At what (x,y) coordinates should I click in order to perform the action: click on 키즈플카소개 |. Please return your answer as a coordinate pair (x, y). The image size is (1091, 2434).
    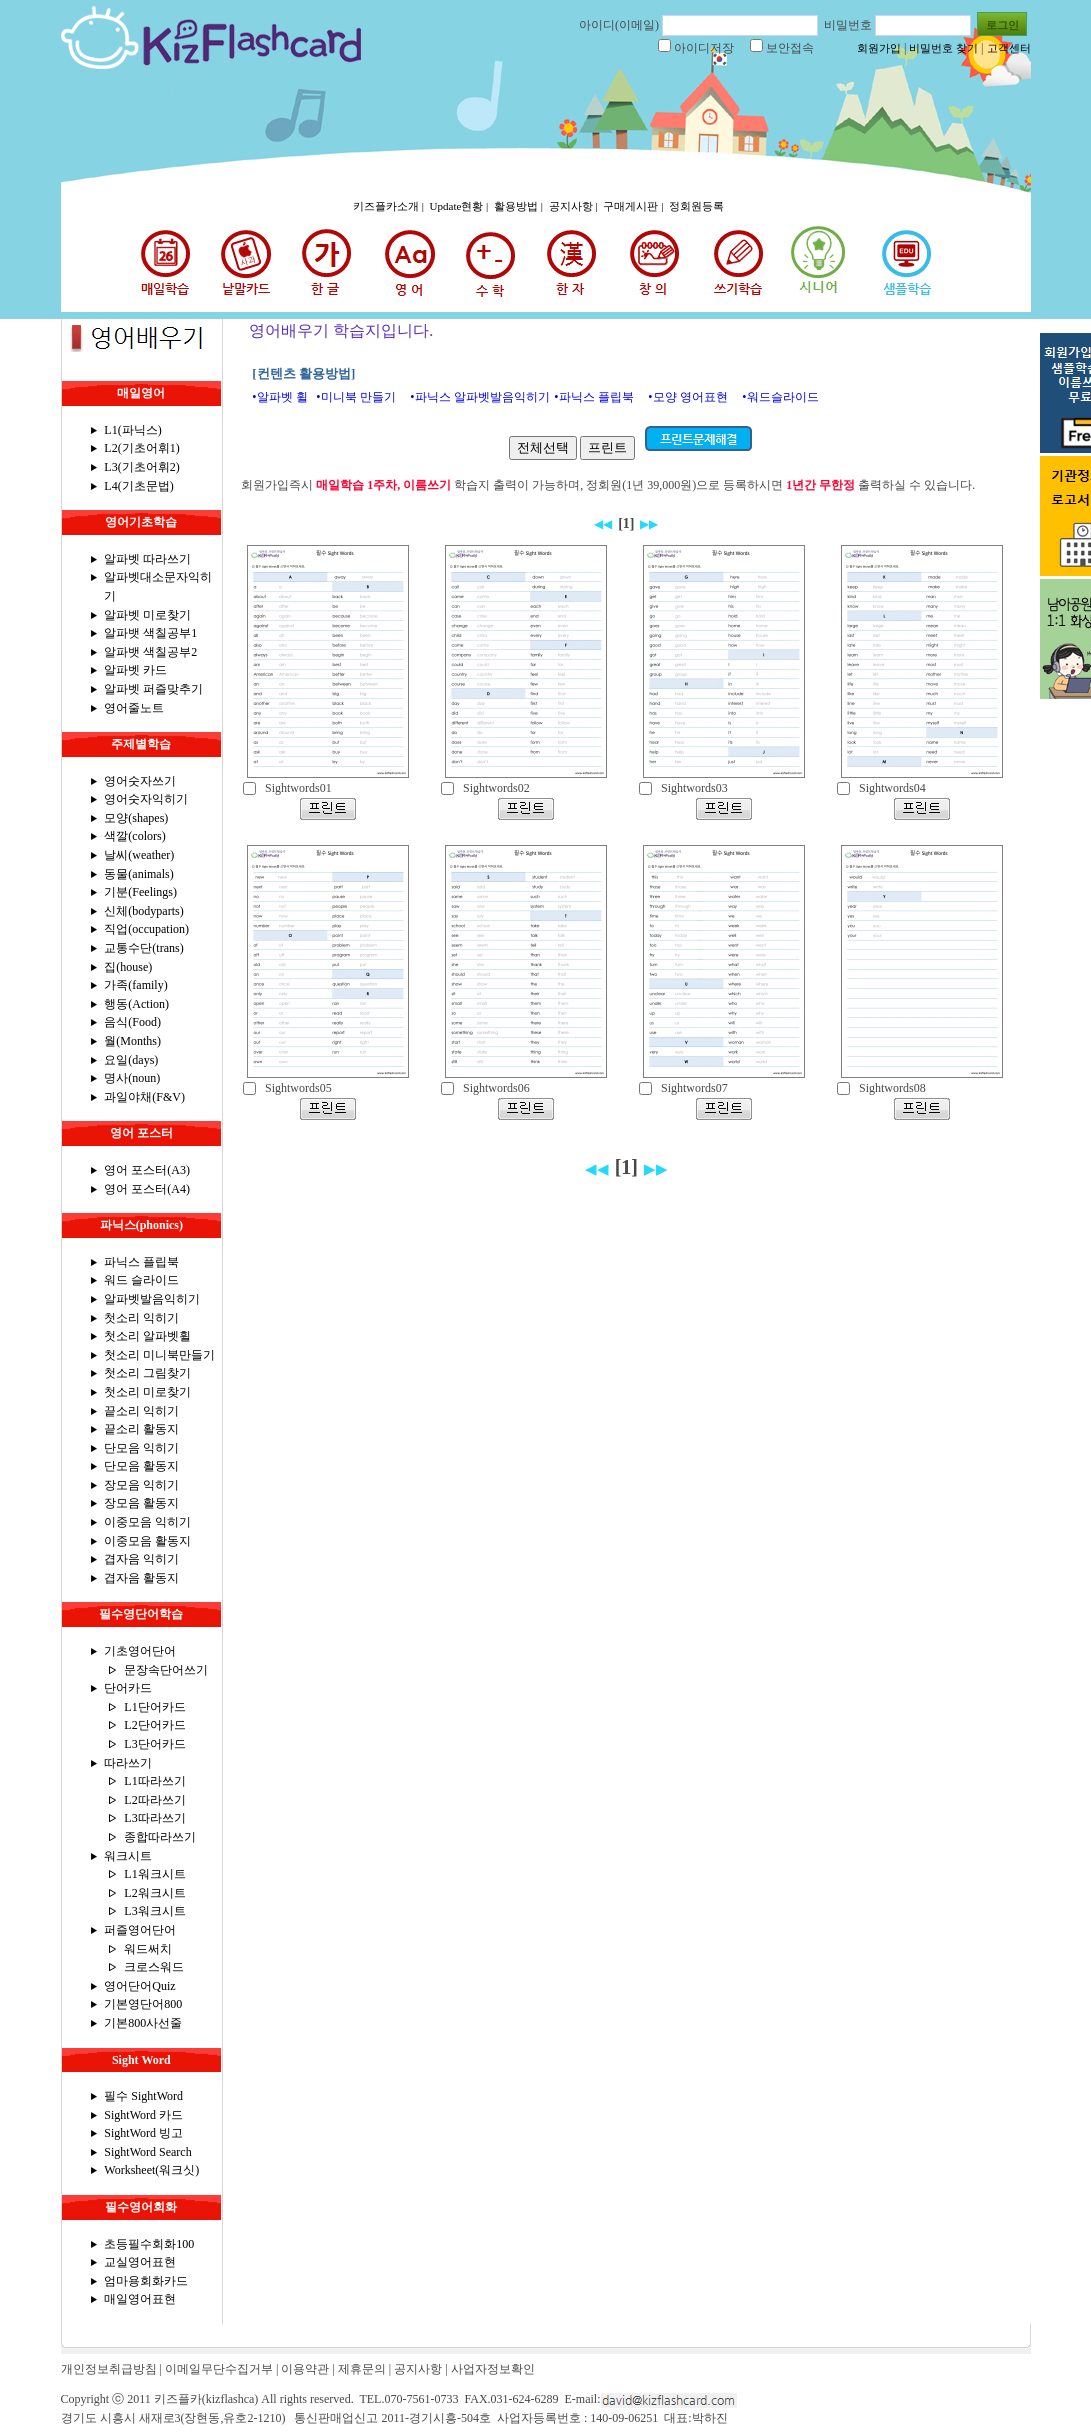
    Looking at the image, I should click on (390, 206).